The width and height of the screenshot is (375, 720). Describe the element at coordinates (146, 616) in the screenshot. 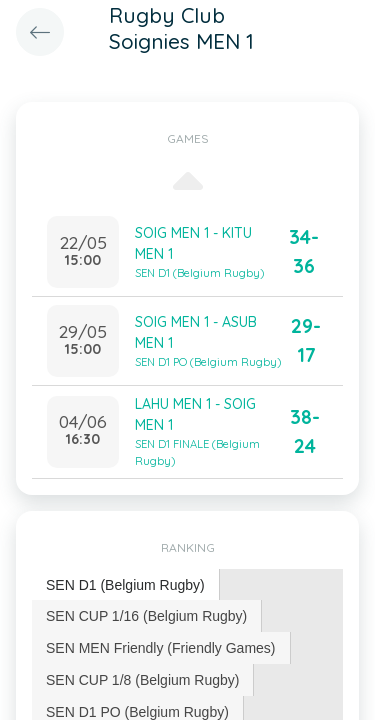

I see `SEN CUP 1/16 (Belgium Rugby) [presentation]` at that location.